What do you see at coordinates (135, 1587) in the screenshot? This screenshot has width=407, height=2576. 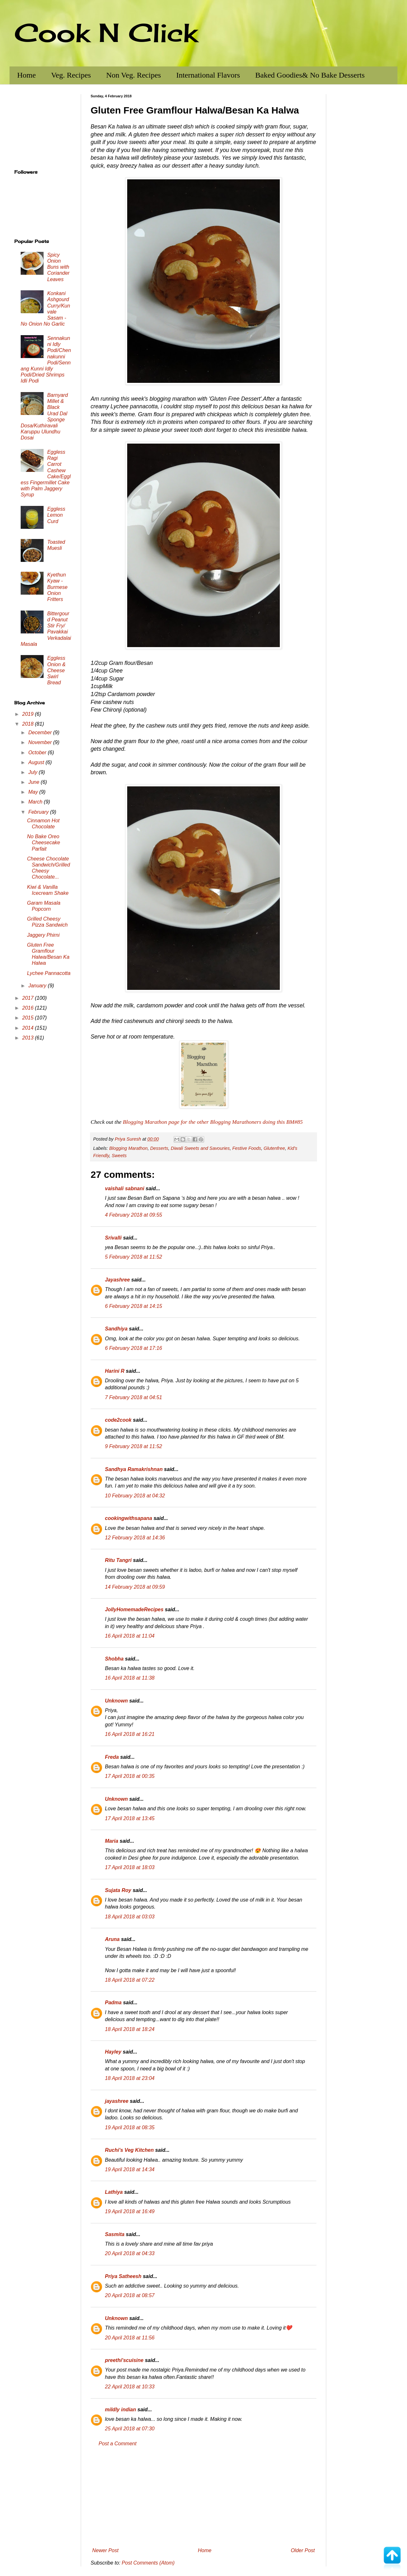 I see `14 February 2018 at 09:59` at bounding box center [135, 1587].